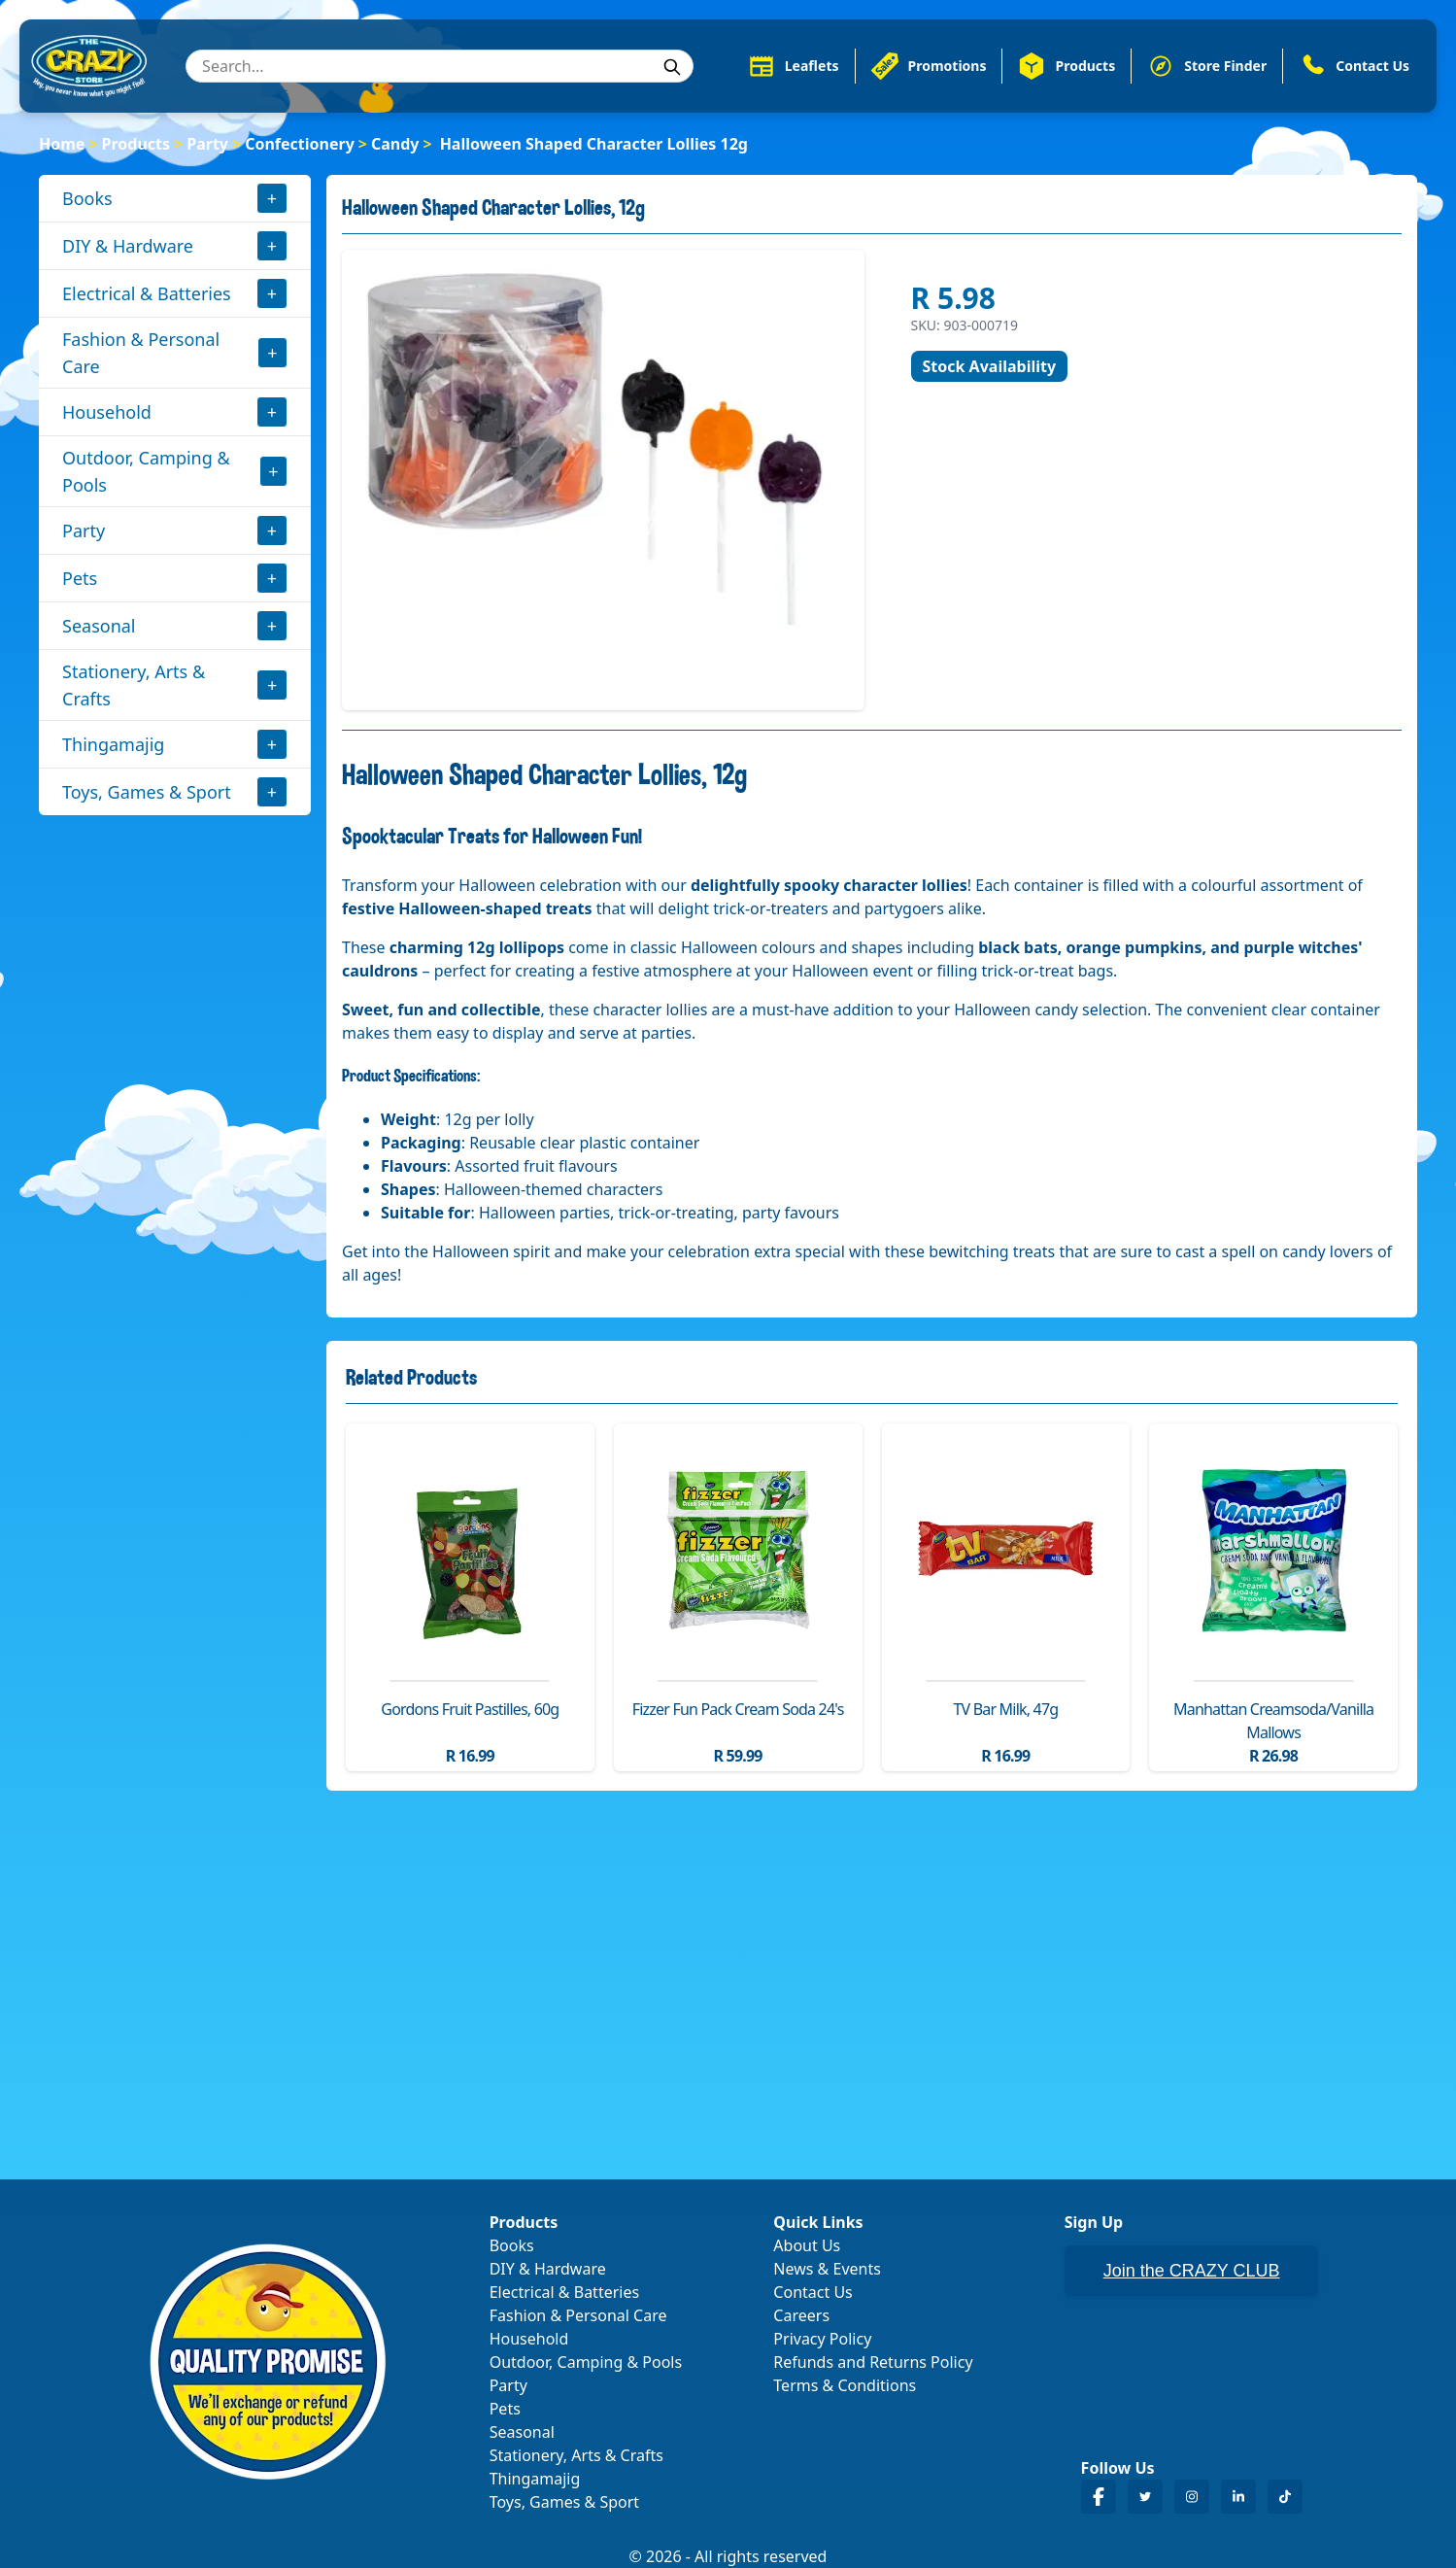 Image resolution: width=1456 pixels, height=2568 pixels. I want to click on [Crazy Store TikTok], so click(1285, 2497).